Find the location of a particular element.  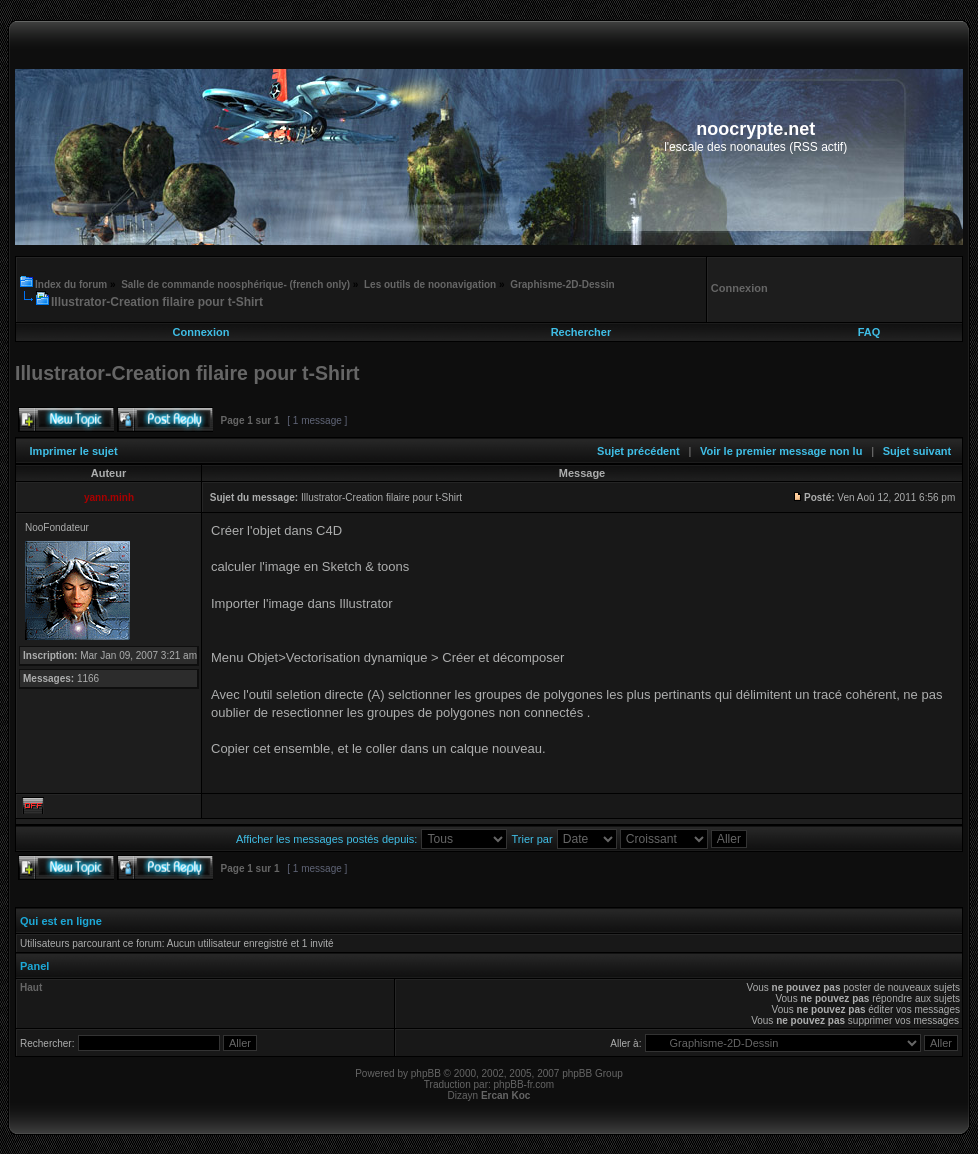

Connexion is located at coordinates (201, 332).